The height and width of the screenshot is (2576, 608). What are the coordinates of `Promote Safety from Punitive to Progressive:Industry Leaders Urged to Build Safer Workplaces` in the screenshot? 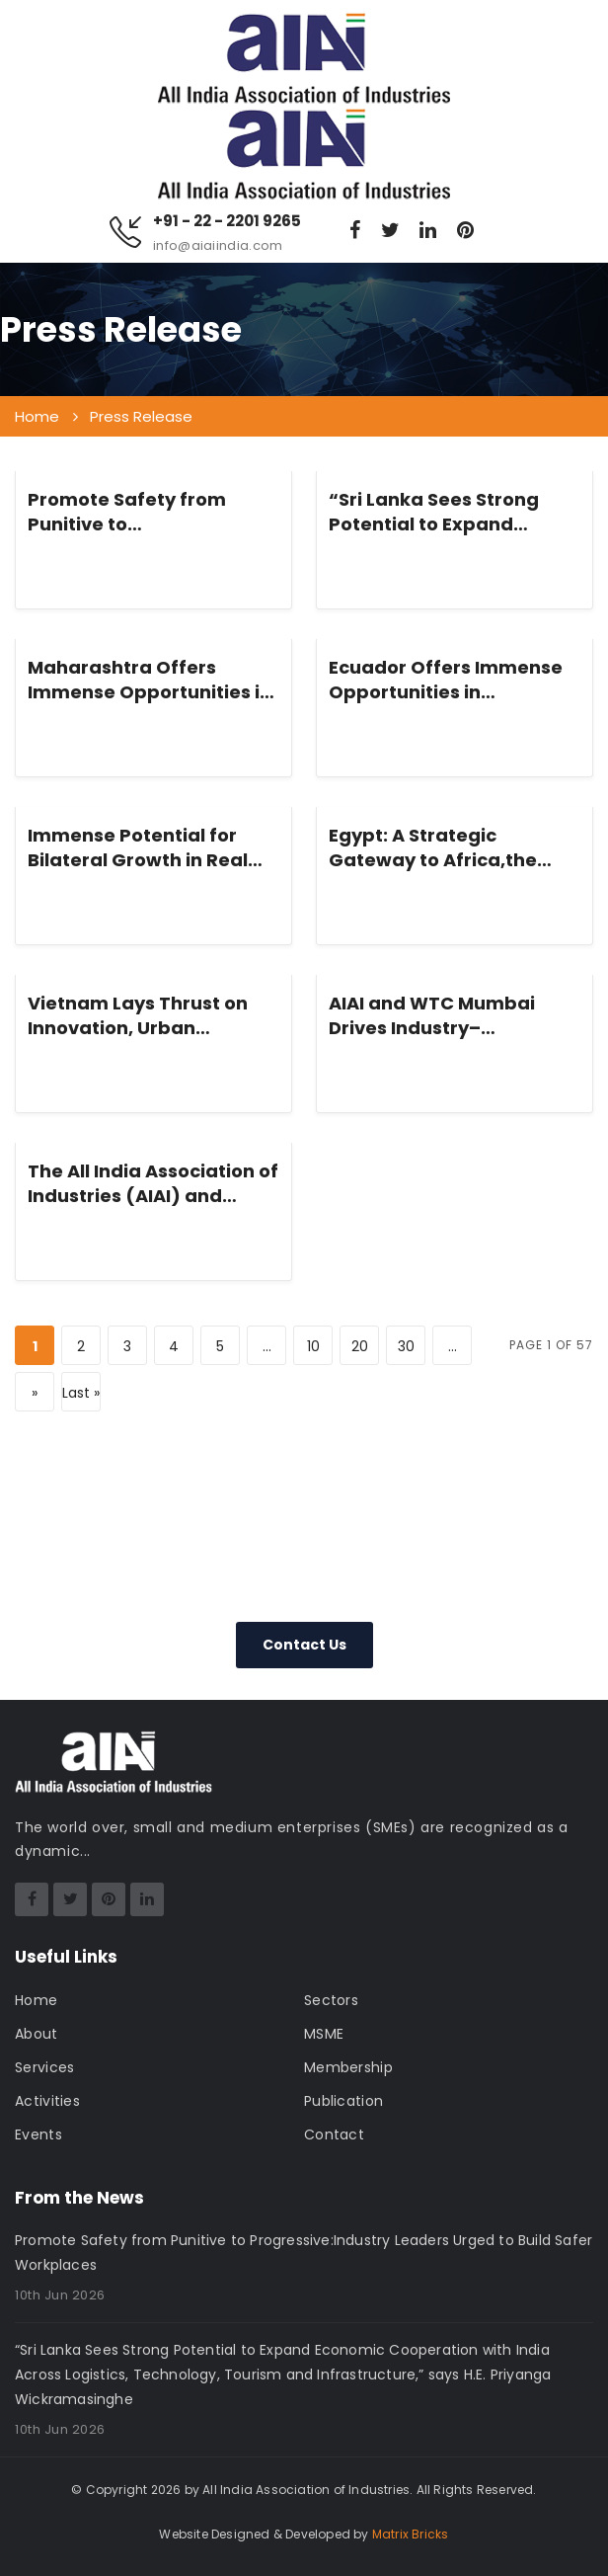 It's located at (134, 511).